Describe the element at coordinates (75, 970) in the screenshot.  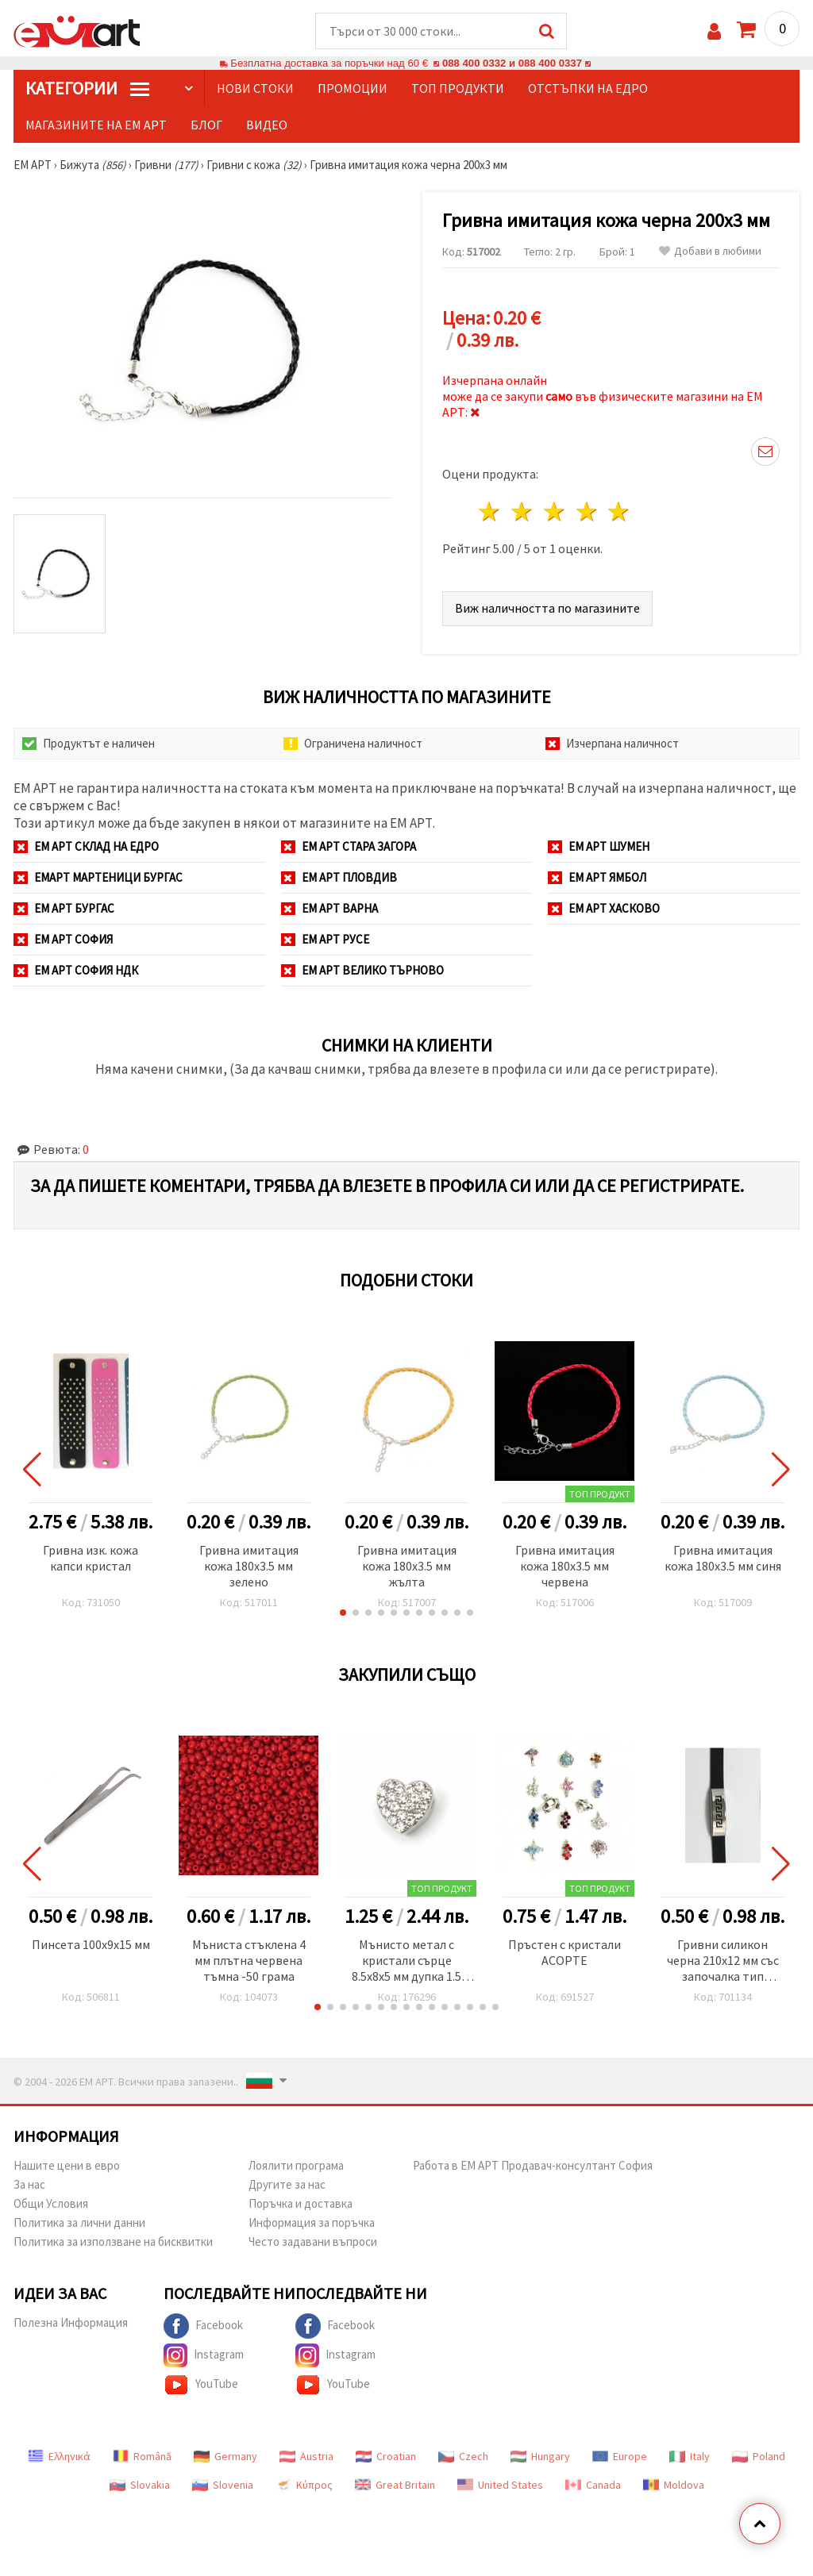
I see `ЕМ АРТ София НДК` at that location.